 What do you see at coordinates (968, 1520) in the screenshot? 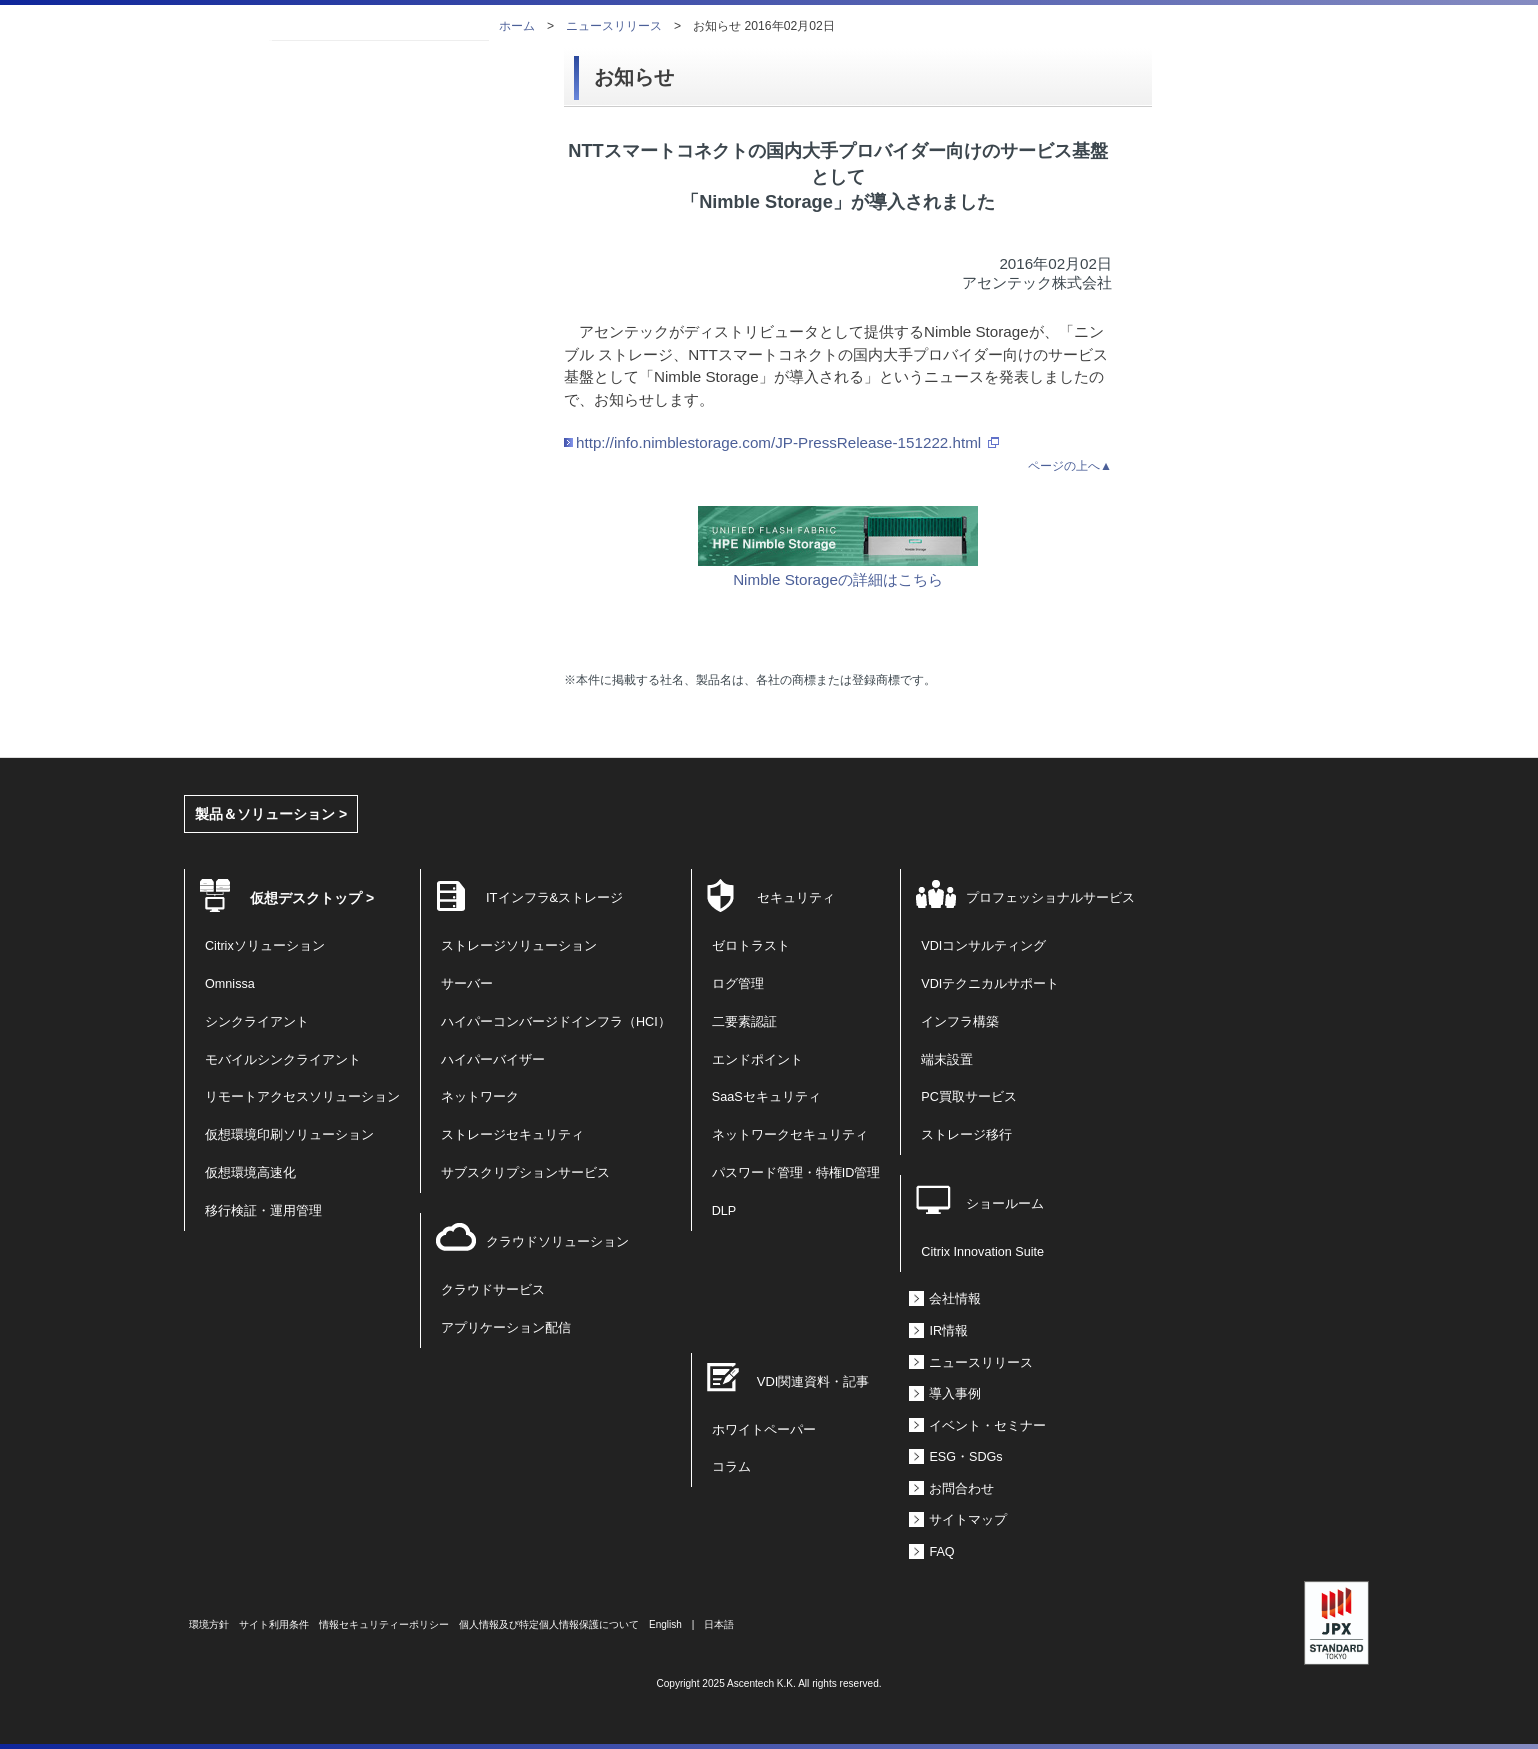
I see `サイトマップ` at bounding box center [968, 1520].